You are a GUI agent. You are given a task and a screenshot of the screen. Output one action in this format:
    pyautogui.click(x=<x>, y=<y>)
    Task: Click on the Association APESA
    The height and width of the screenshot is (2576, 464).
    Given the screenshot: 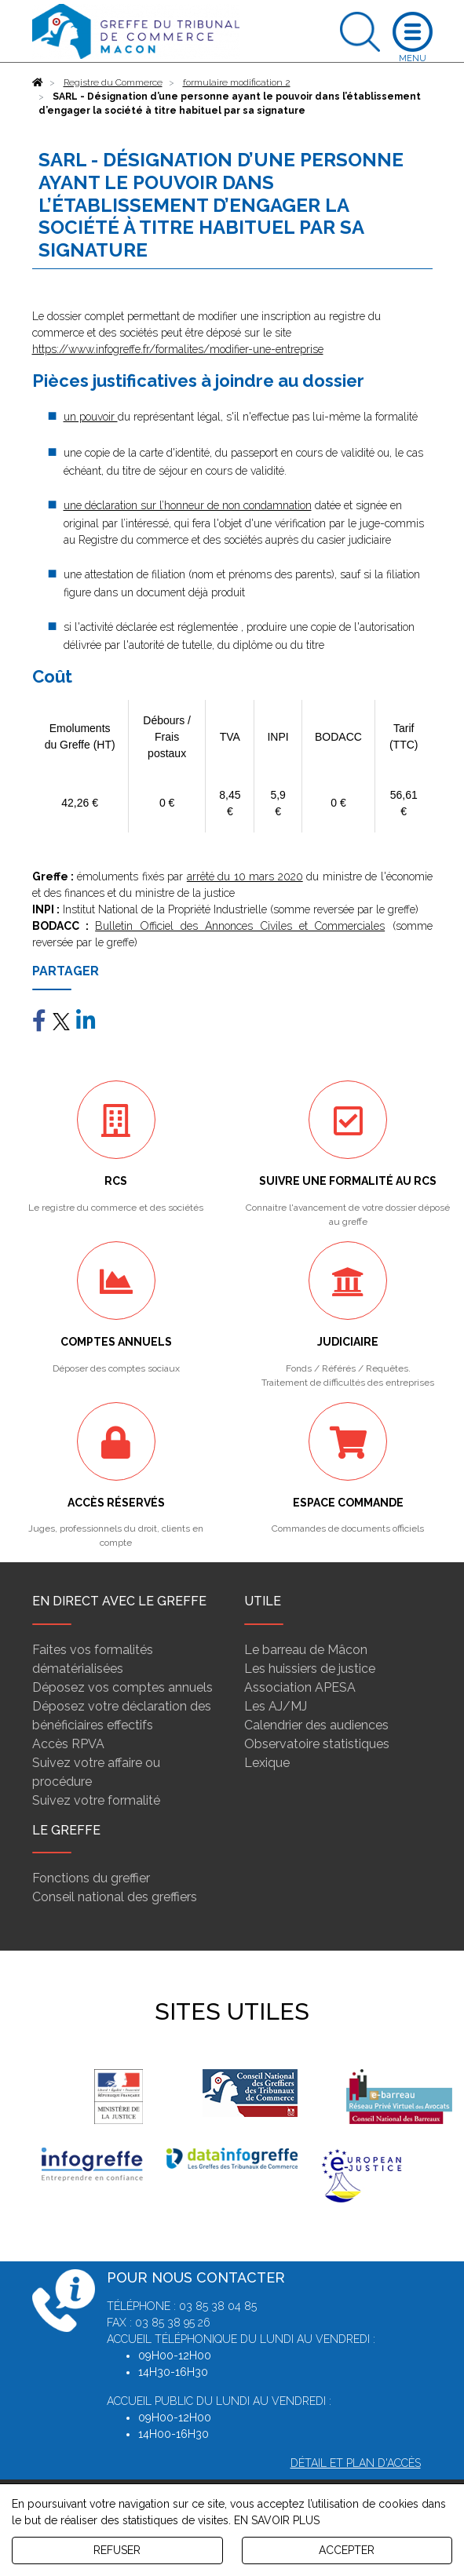 What is the action you would take?
    pyautogui.click(x=300, y=1687)
    